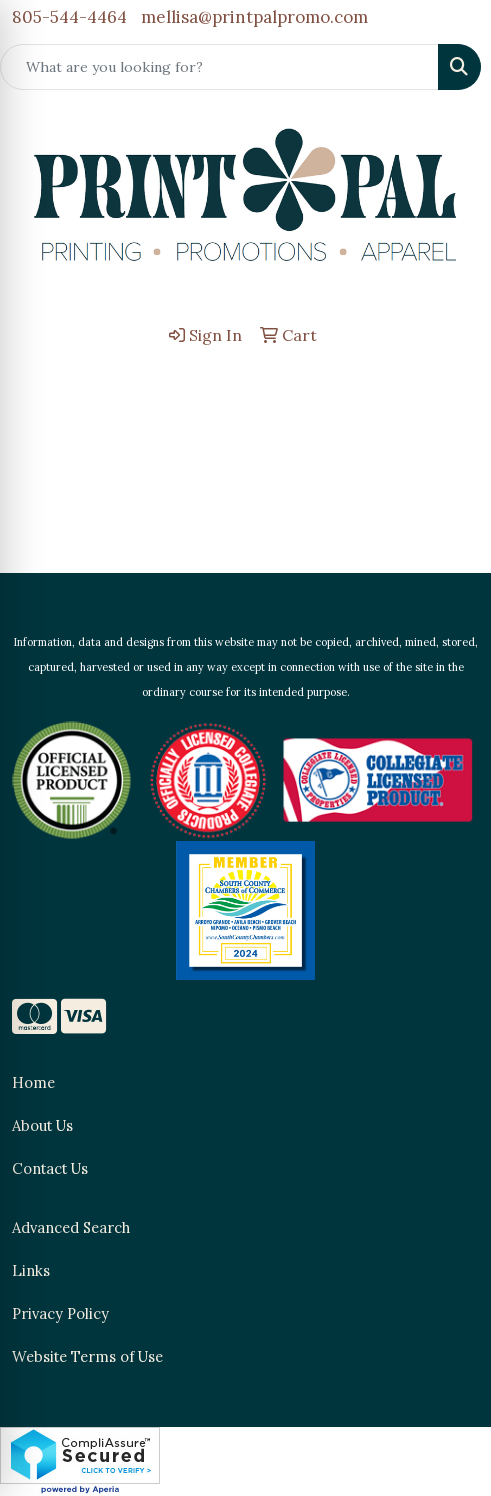 The width and height of the screenshot is (491, 1496). I want to click on About Us, so click(42, 1125).